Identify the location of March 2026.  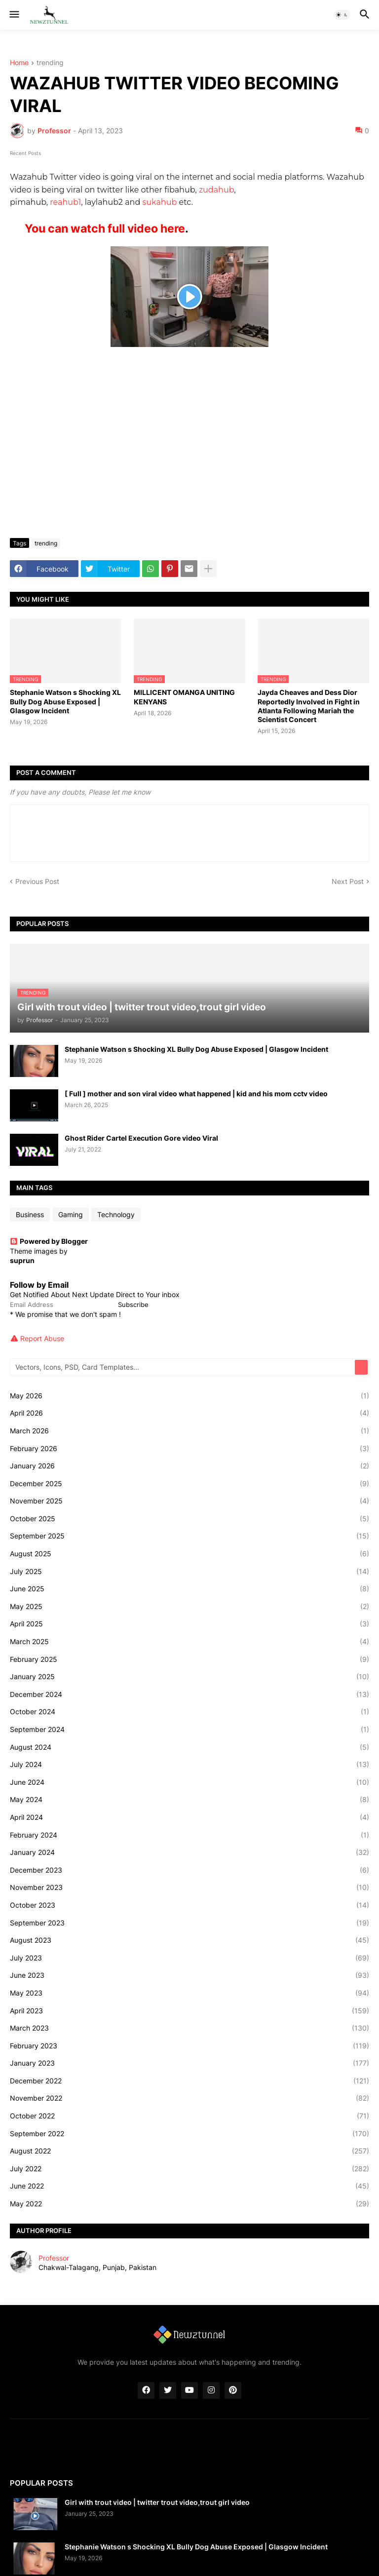
(189, 1431).